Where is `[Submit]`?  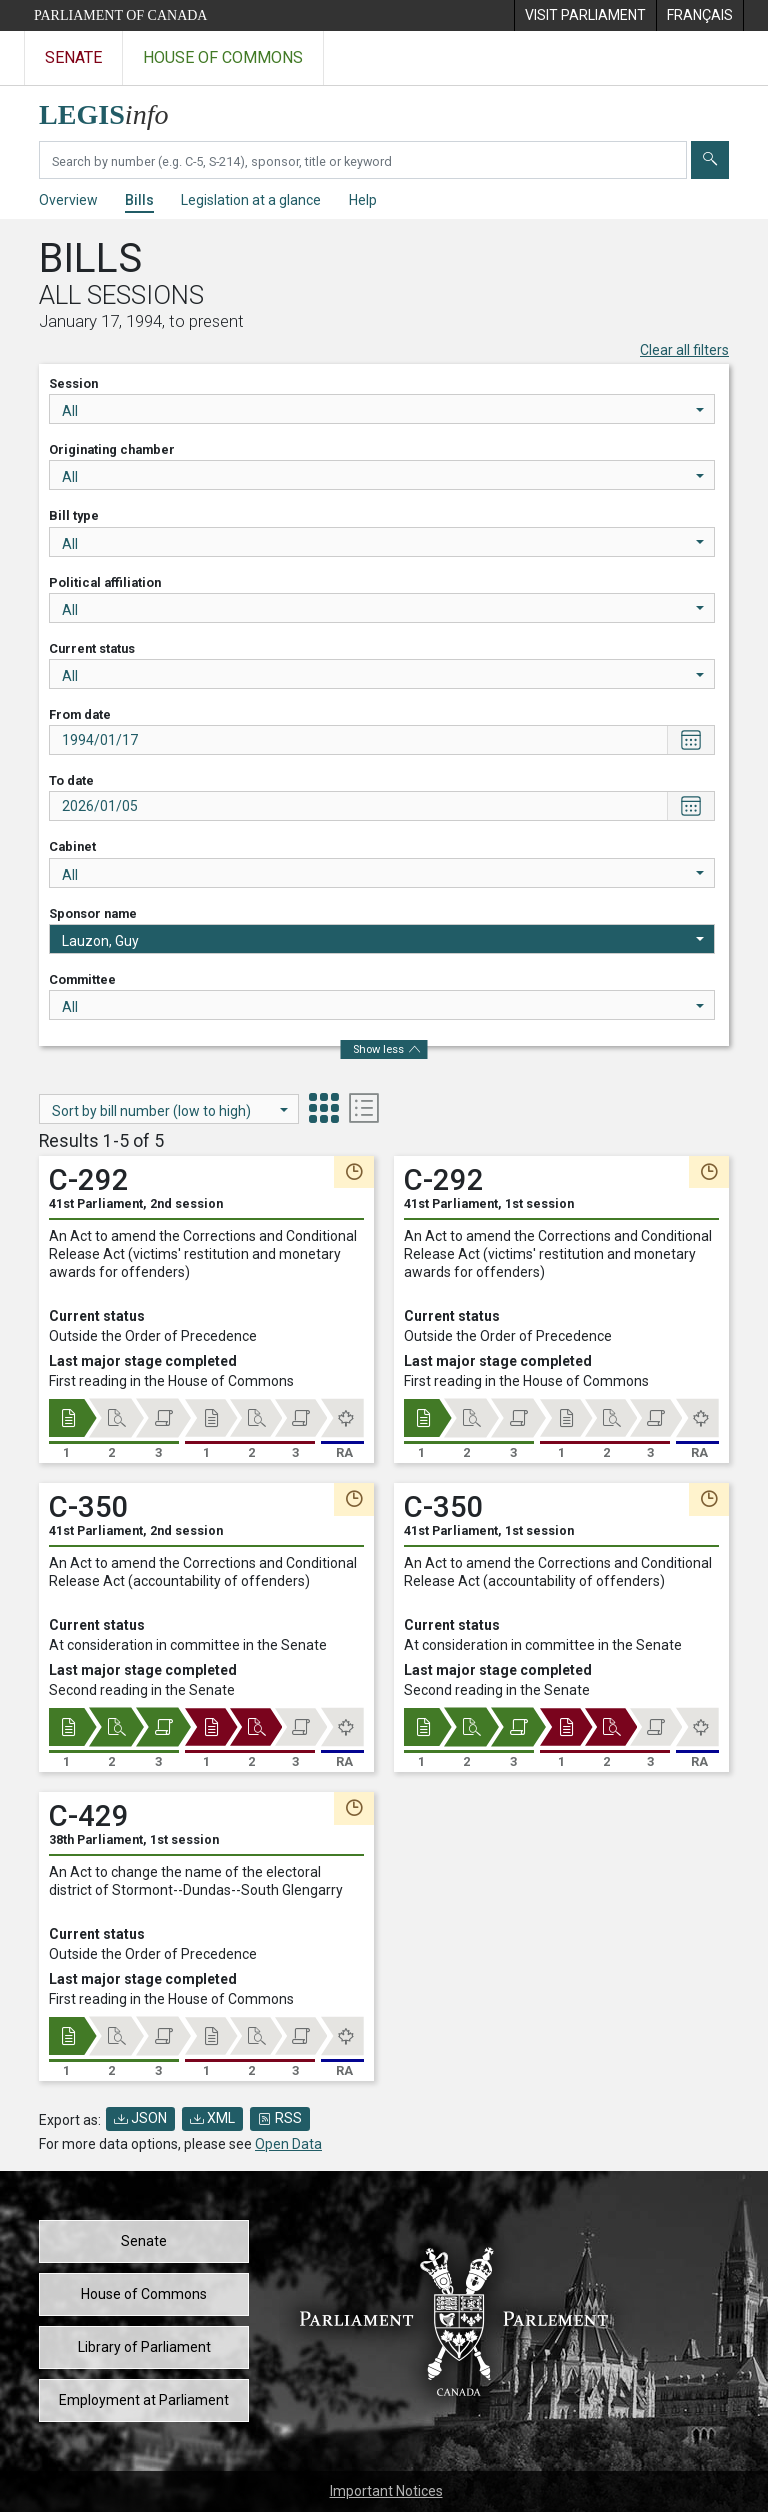 [Submit] is located at coordinates (710, 160).